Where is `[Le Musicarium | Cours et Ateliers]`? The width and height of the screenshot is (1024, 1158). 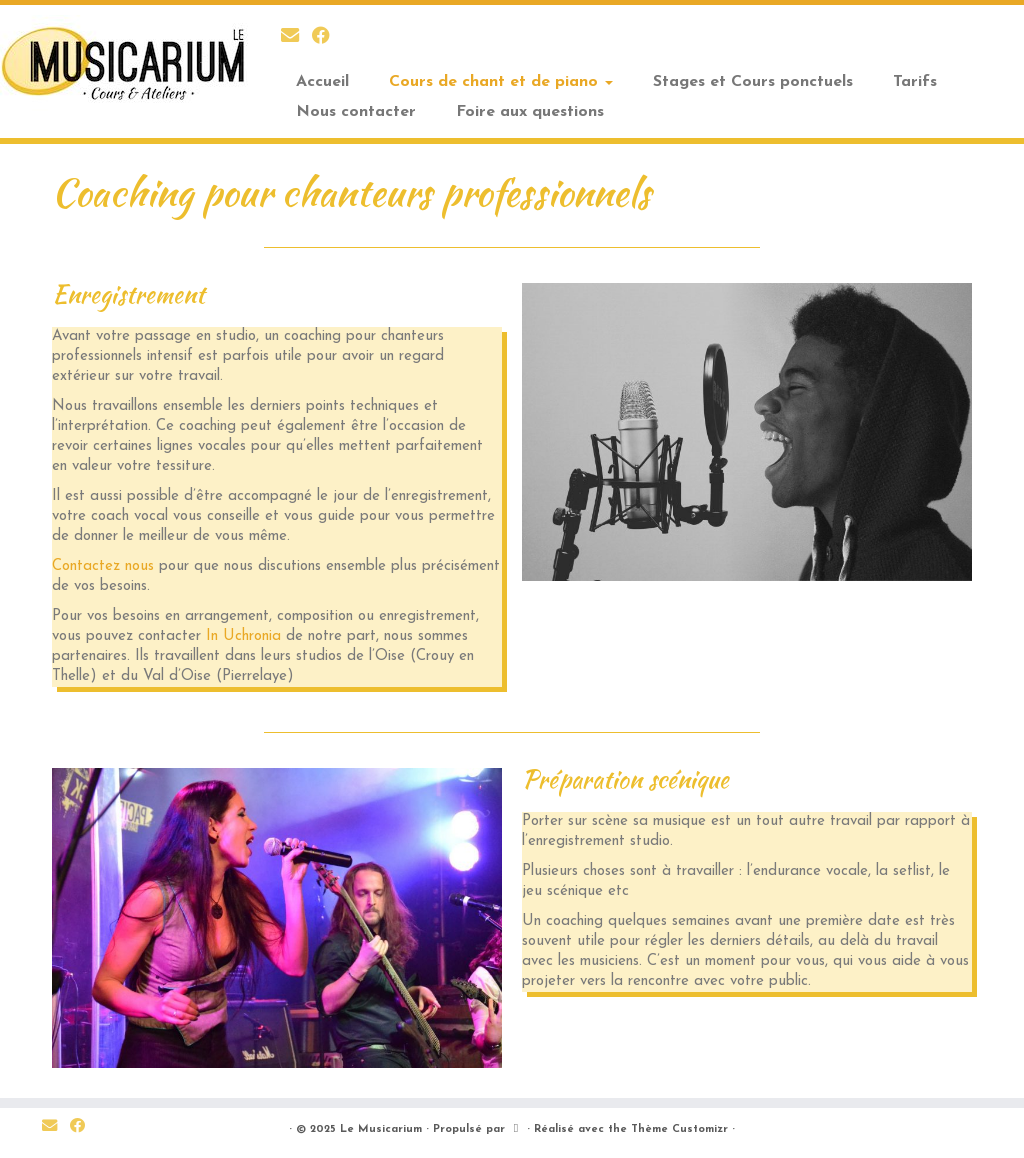
[Le Musicarium | Cours et Ateliers] is located at coordinates (120, 65).